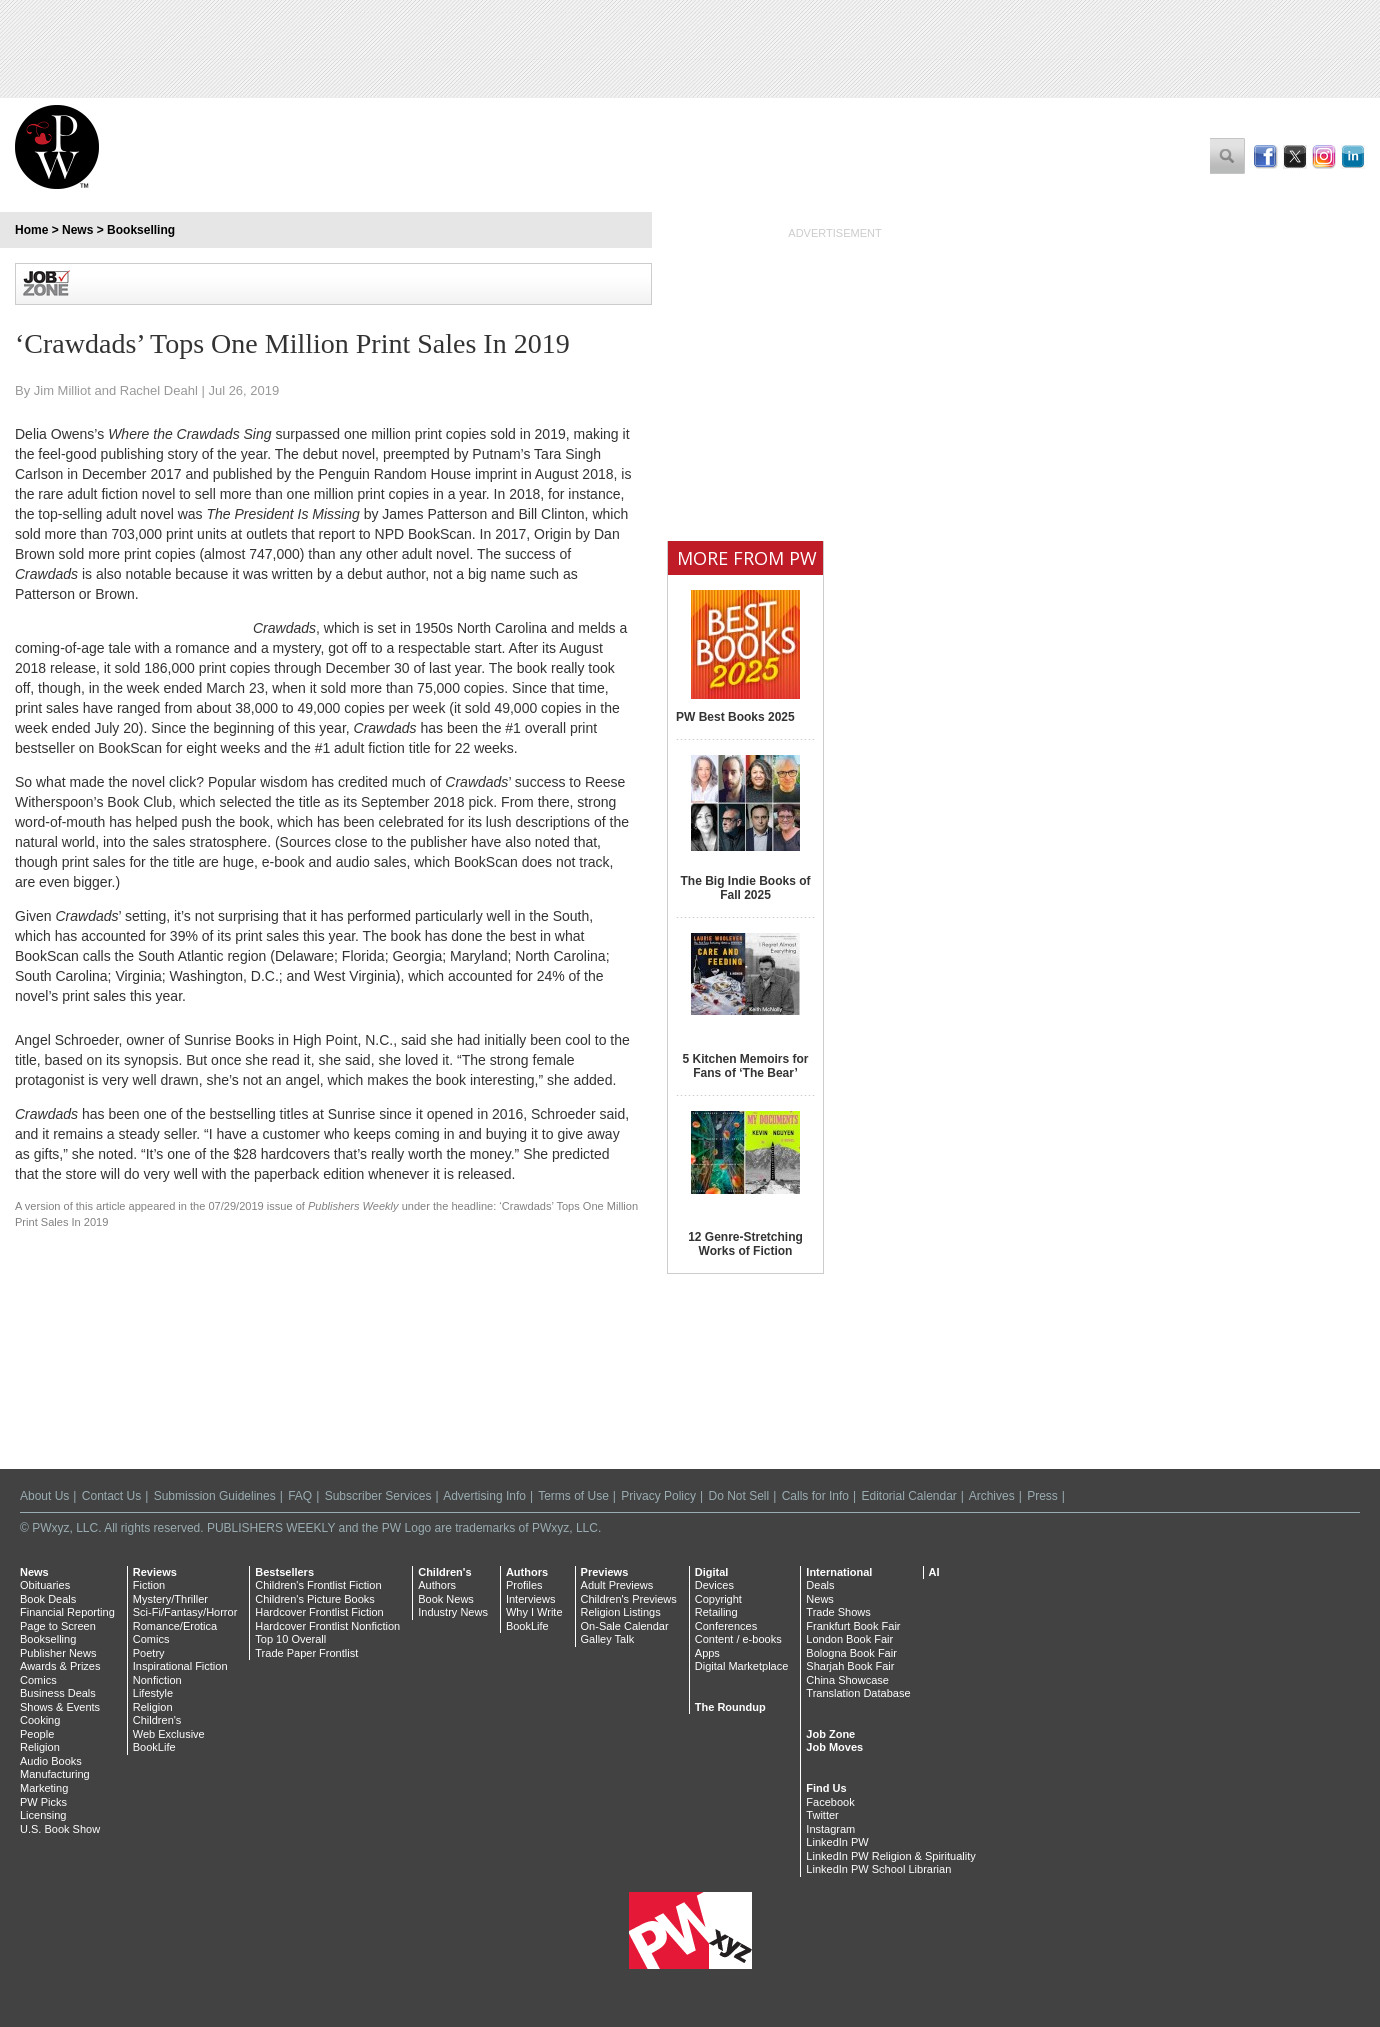 Image resolution: width=1380 pixels, height=2027 pixels. I want to click on Children's Picture Books, so click(315, 1599).